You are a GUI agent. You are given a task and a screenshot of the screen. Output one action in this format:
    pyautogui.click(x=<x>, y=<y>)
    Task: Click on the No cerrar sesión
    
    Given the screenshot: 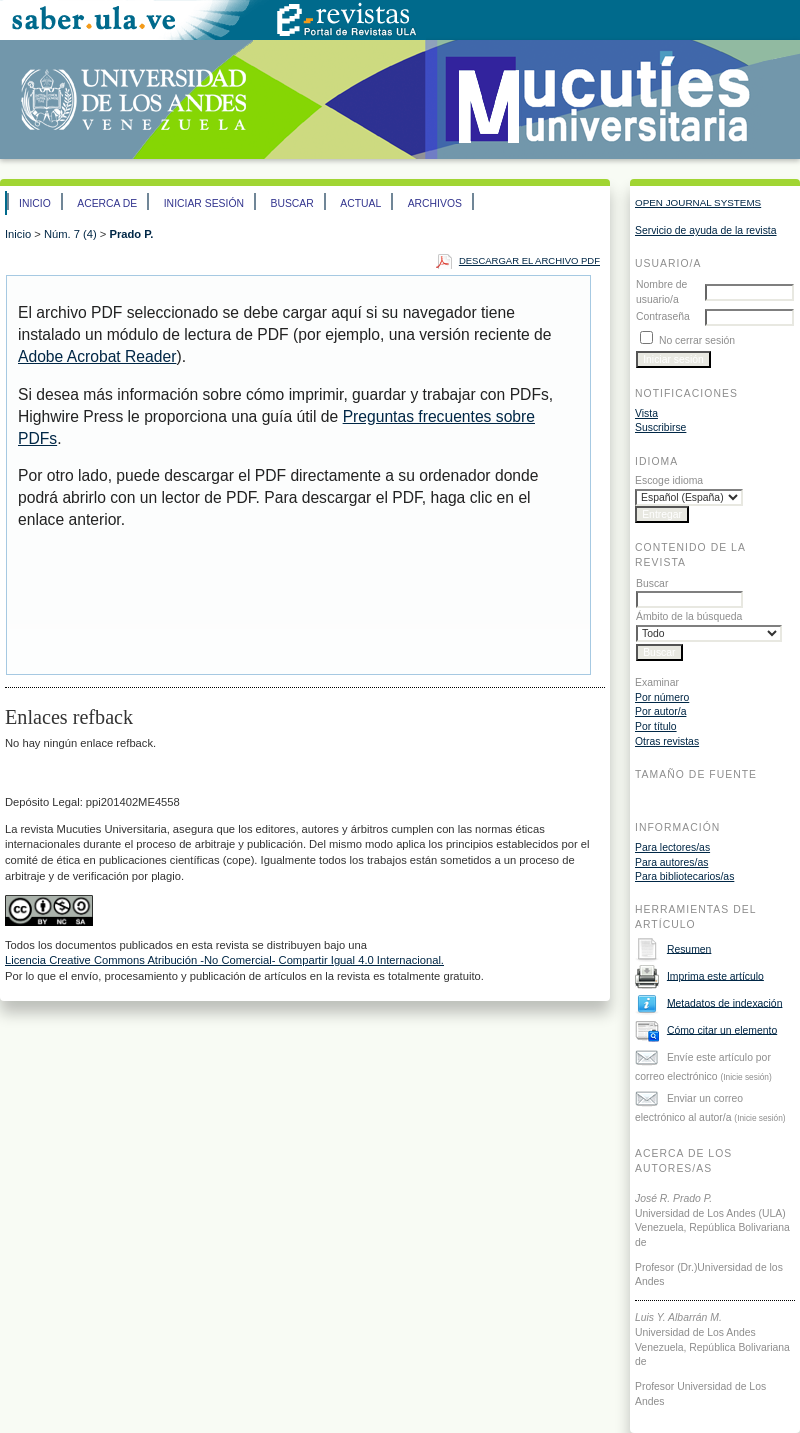 What is the action you would take?
    pyautogui.click(x=697, y=340)
    